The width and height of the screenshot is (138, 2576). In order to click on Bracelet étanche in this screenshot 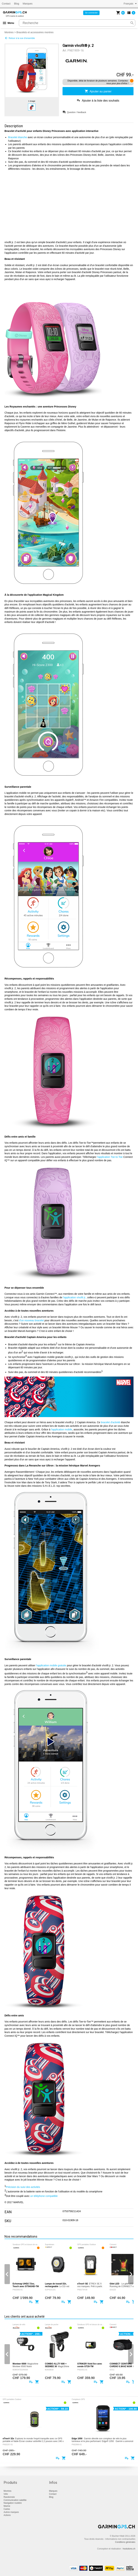, I will do `click(17, 137)`.